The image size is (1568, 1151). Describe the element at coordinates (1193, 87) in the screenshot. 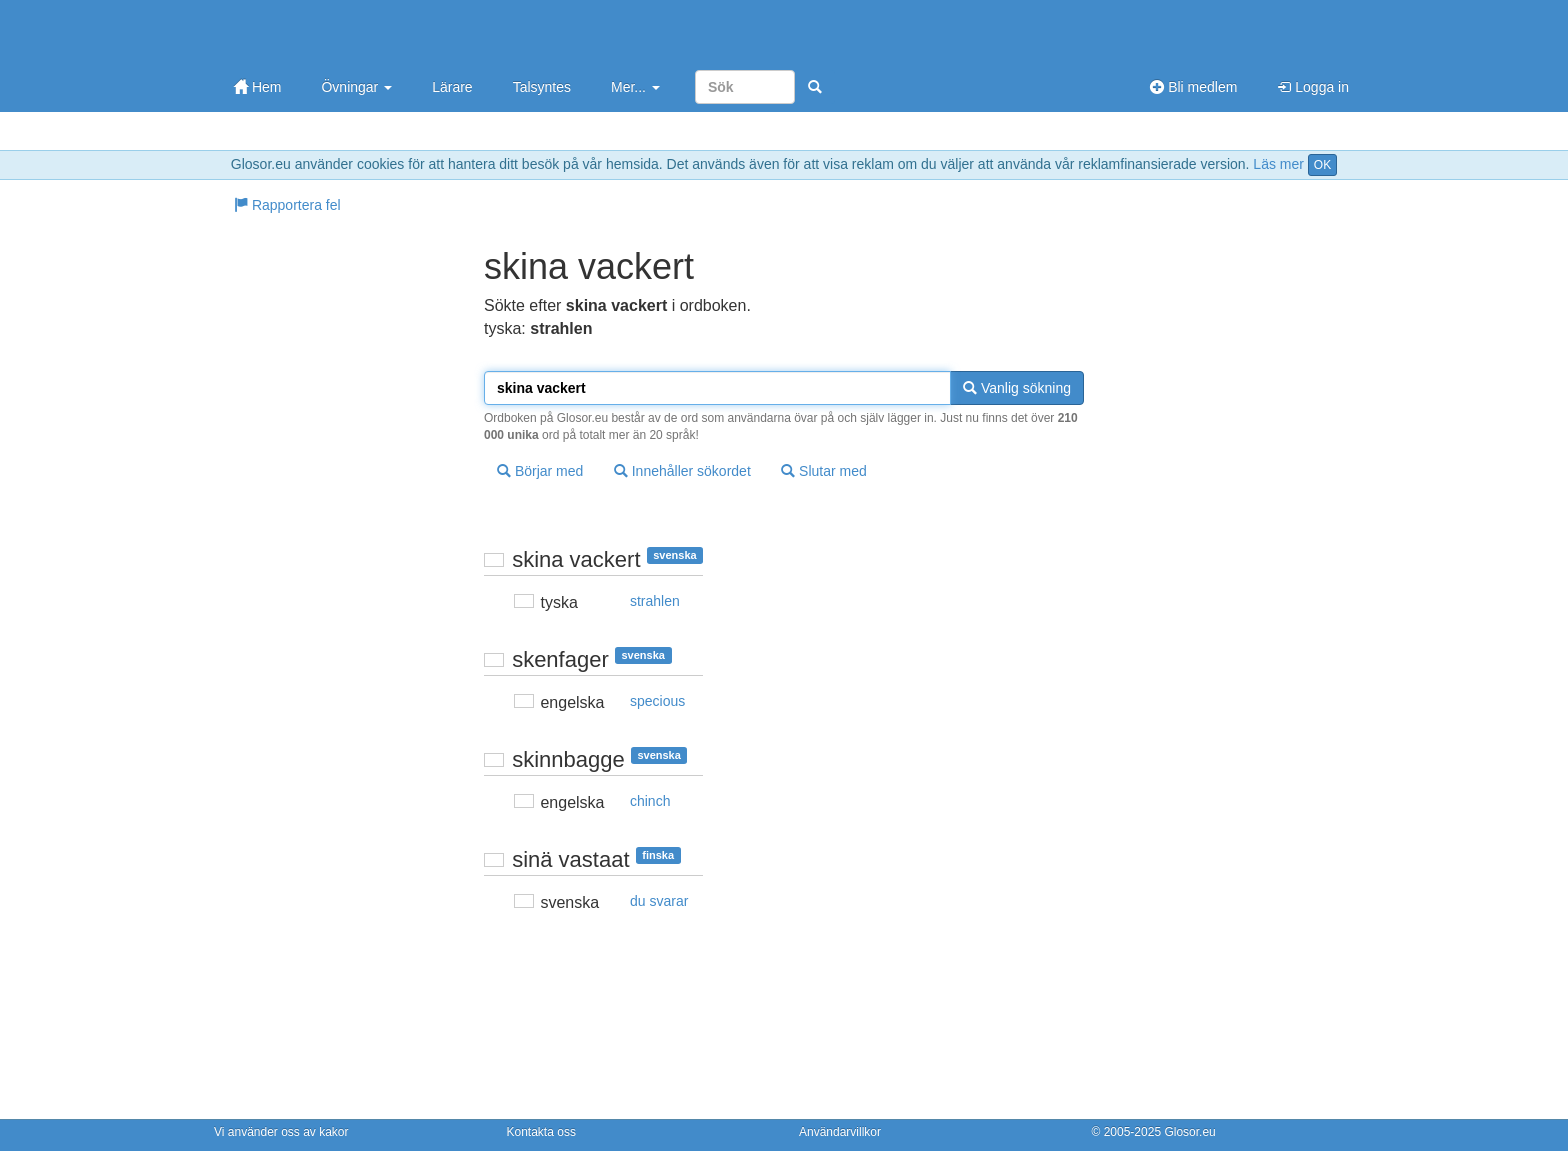

I see `Bli medlem` at that location.